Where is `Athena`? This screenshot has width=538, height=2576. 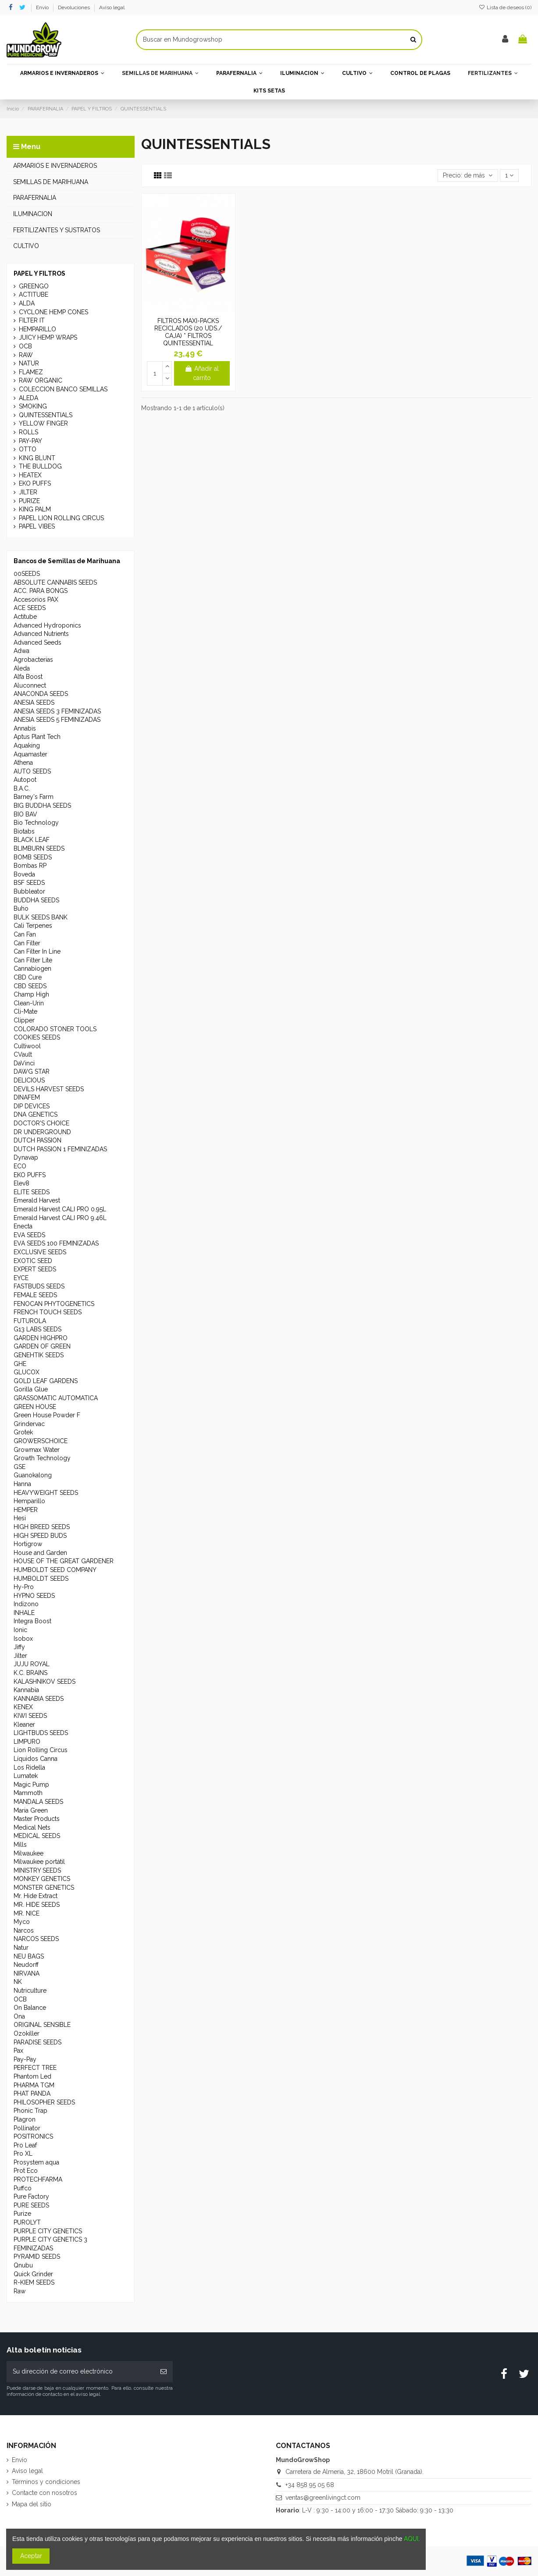
Athena is located at coordinates (23, 762).